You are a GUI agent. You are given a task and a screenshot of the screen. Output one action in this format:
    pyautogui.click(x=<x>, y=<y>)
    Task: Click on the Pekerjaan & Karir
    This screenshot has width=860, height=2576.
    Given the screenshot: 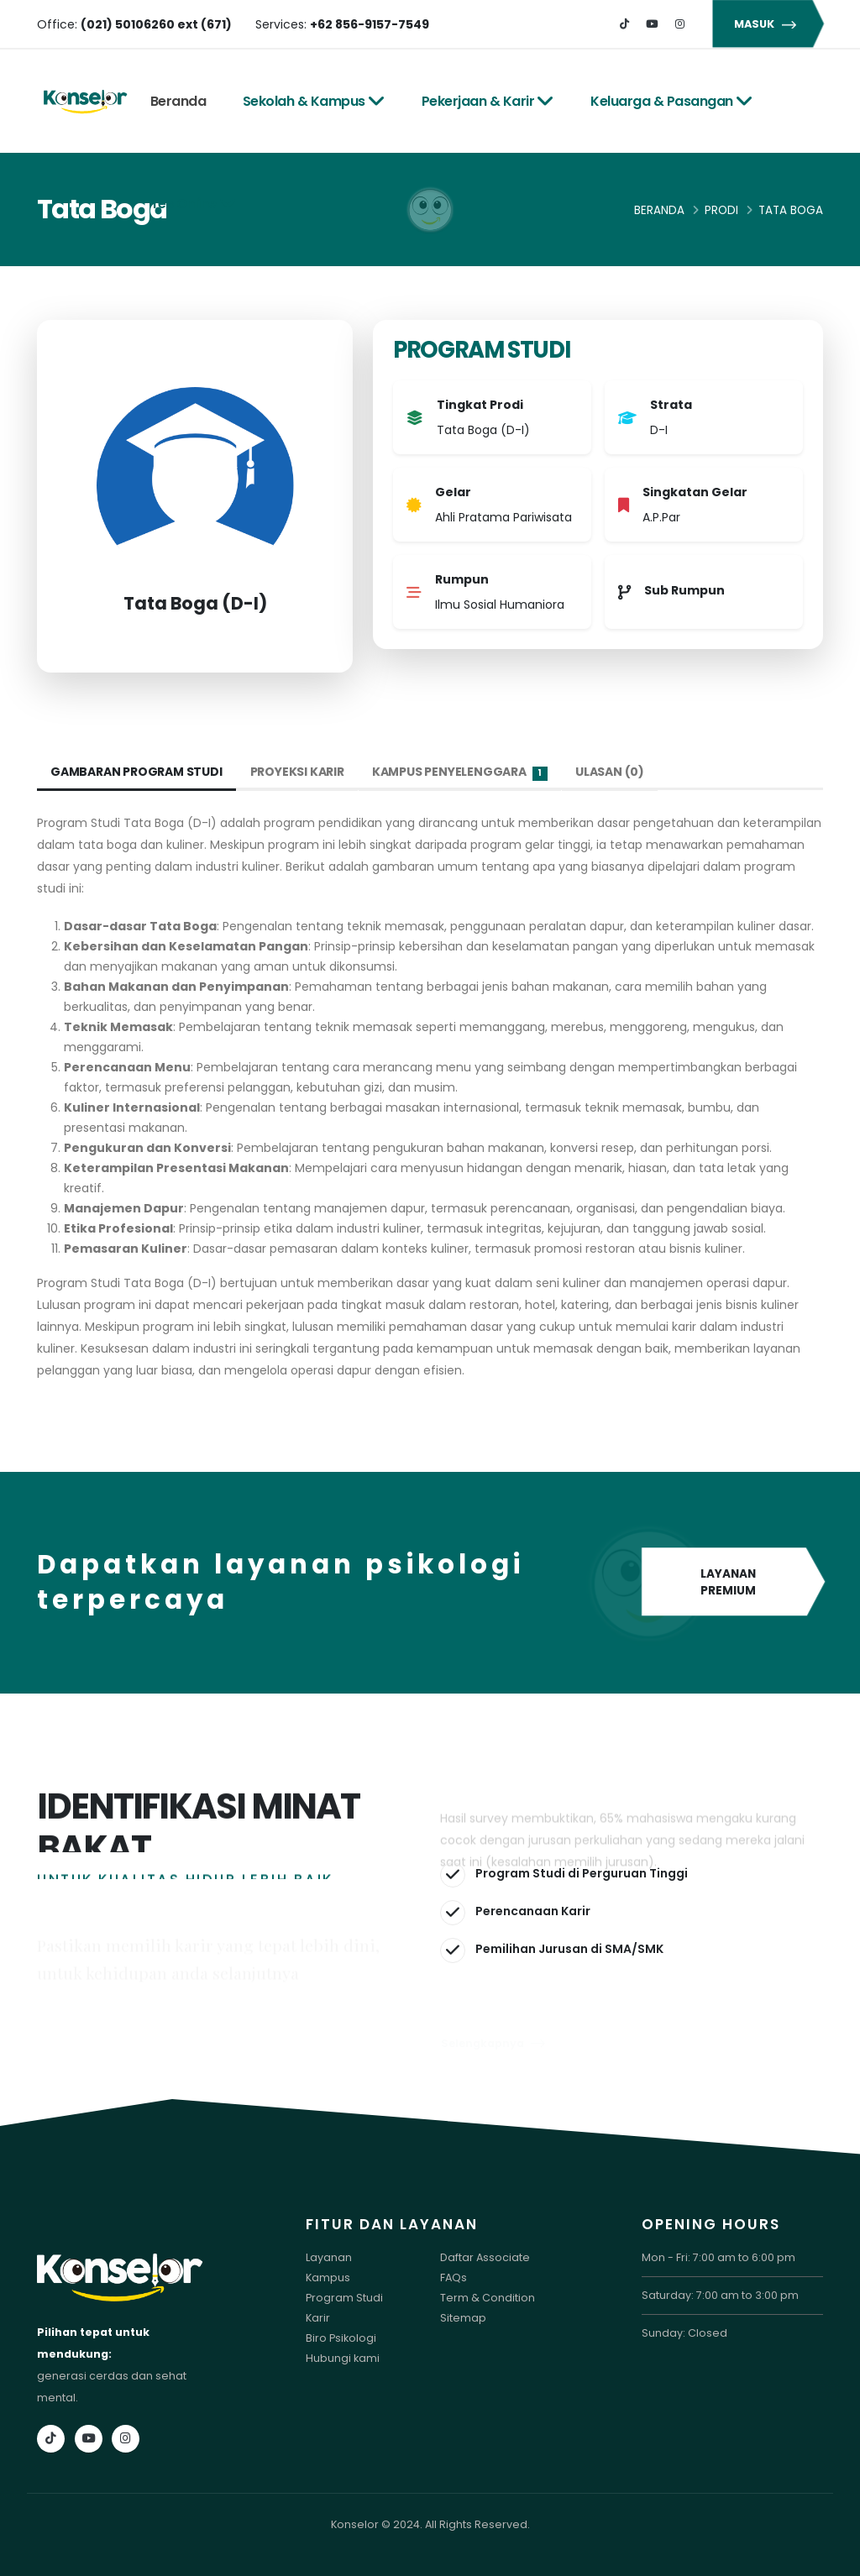 What is the action you would take?
    pyautogui.click(x=488, y=101)
    